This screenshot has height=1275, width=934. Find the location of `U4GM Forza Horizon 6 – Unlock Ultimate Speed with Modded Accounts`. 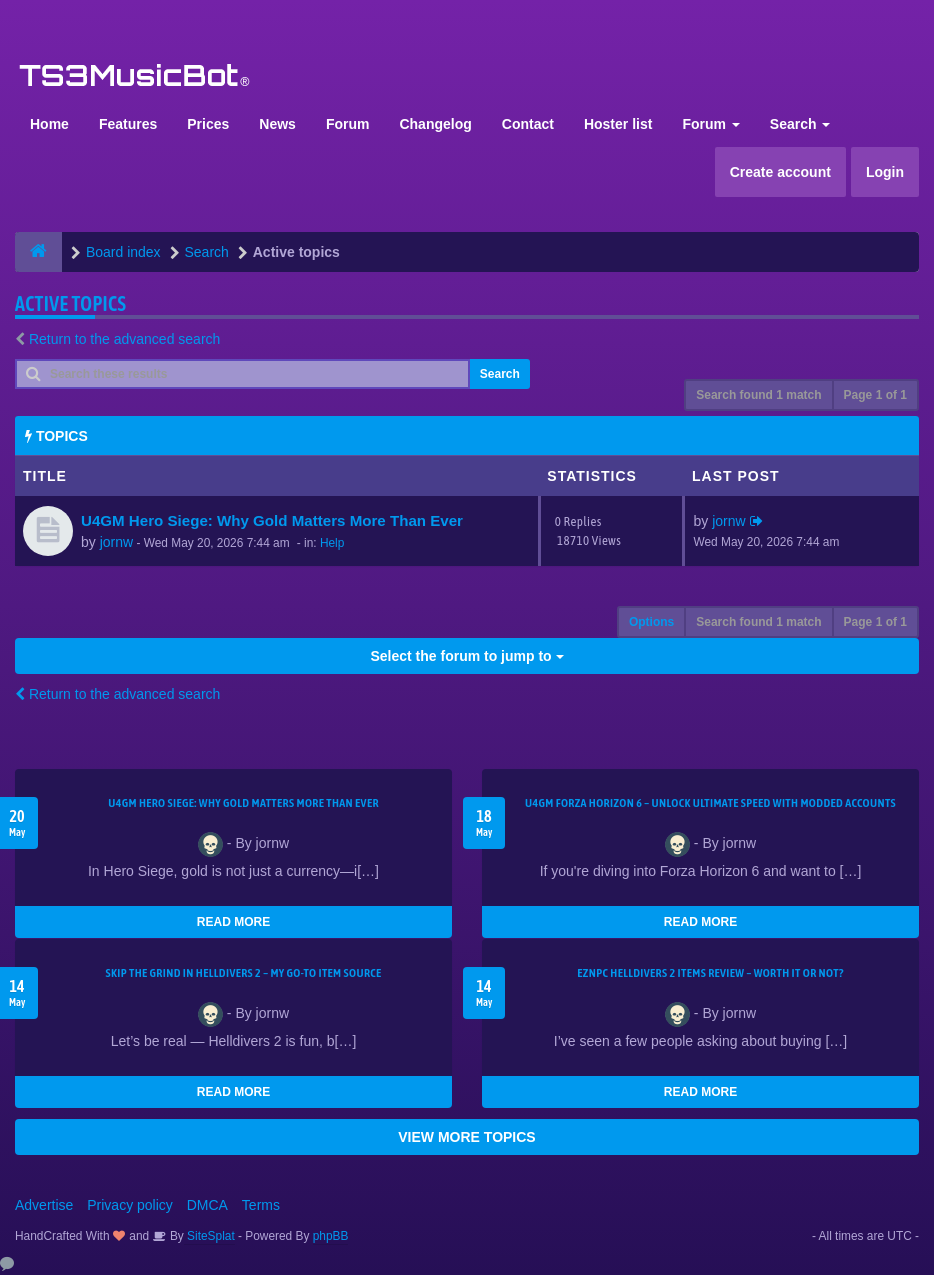

U4GM Forza Horizon 6 – Unlock Ultimate Speed with Modded Accounts is located at coordinates (710, 803).